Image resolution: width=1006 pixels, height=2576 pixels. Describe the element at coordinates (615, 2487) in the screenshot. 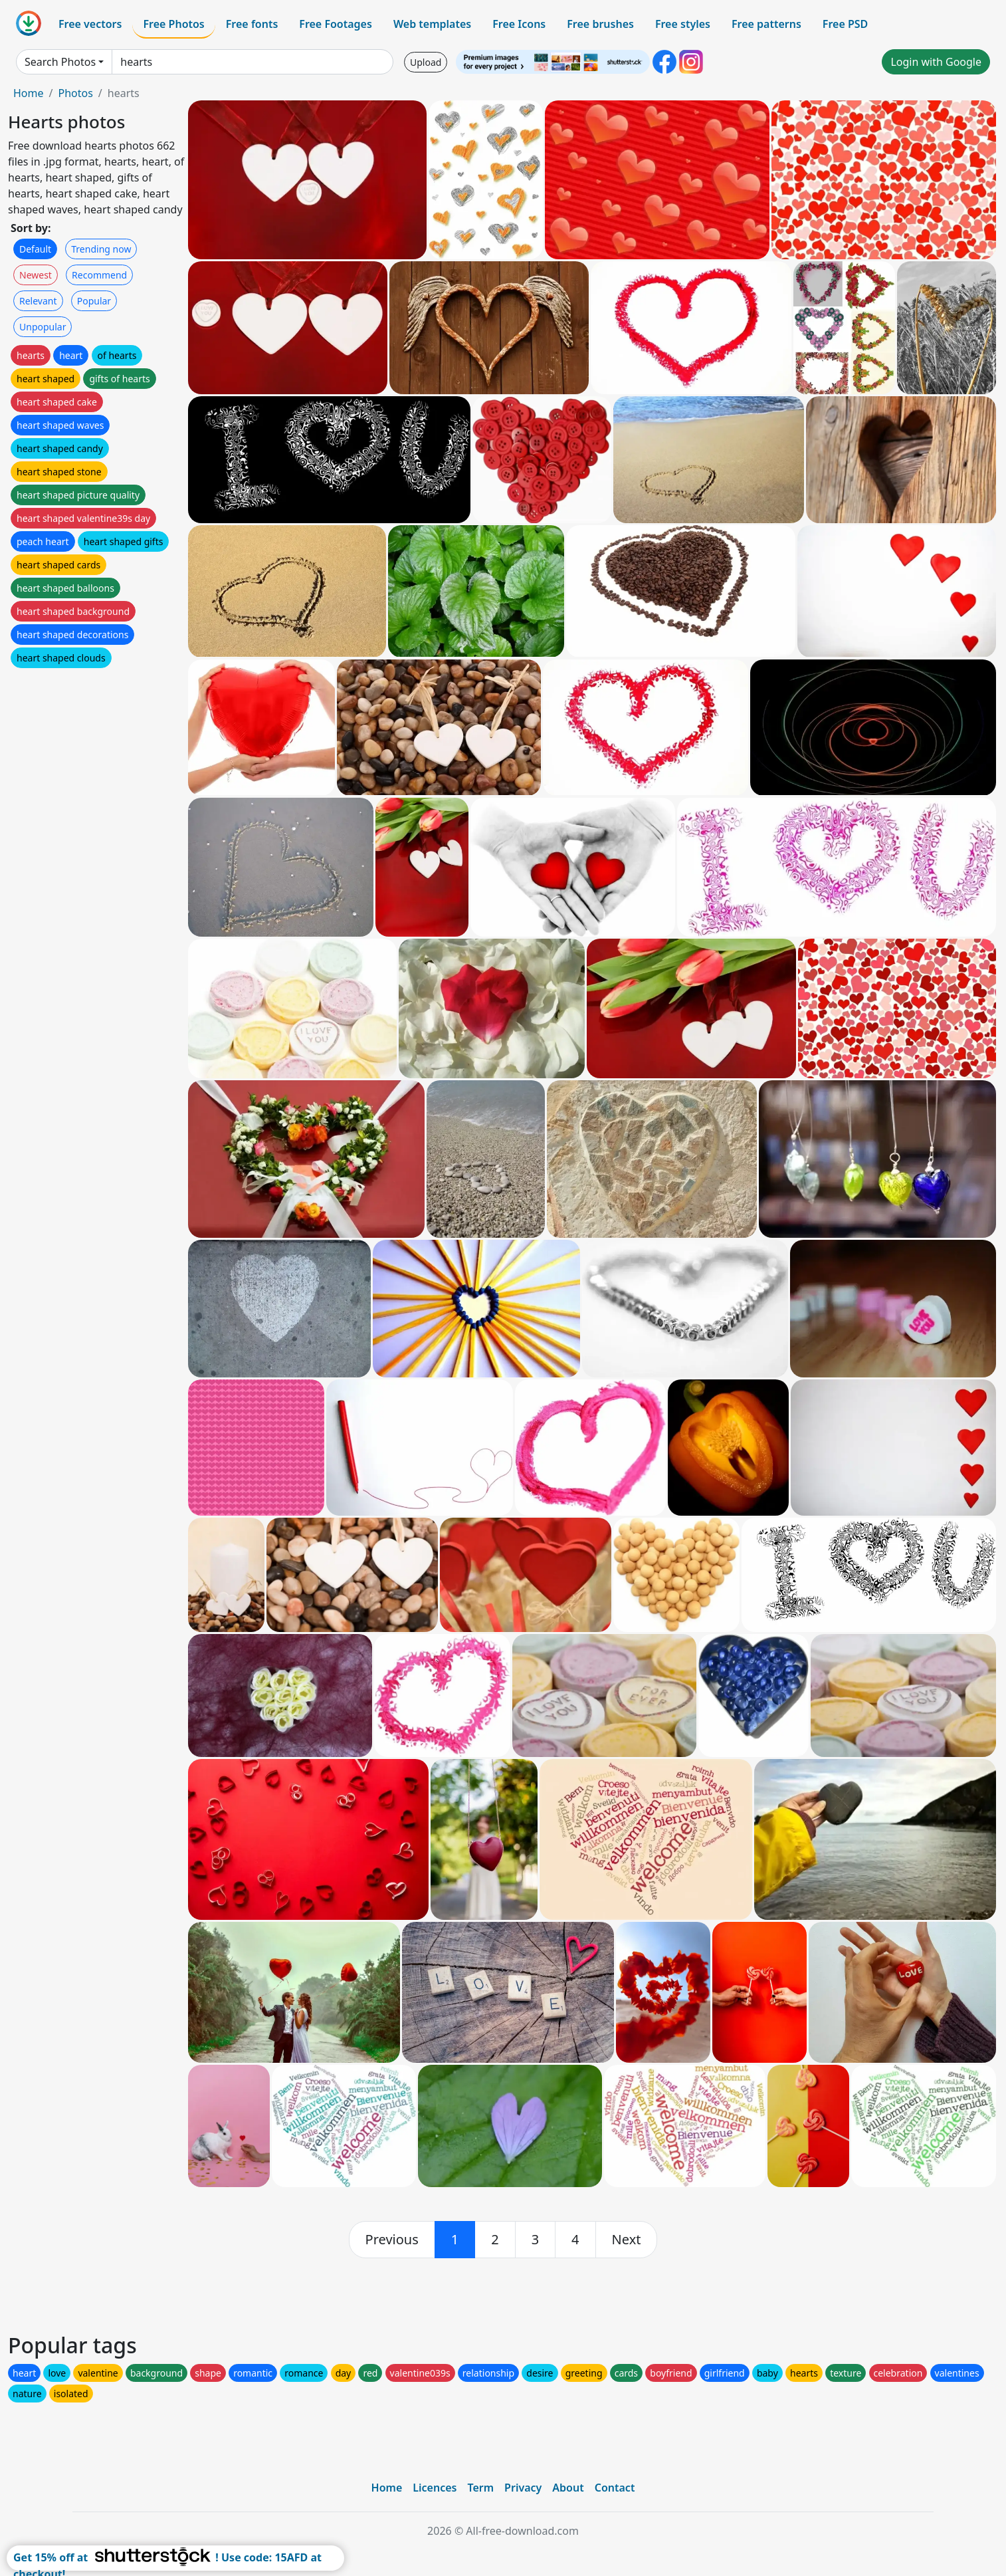

I see `Contact` at that location.